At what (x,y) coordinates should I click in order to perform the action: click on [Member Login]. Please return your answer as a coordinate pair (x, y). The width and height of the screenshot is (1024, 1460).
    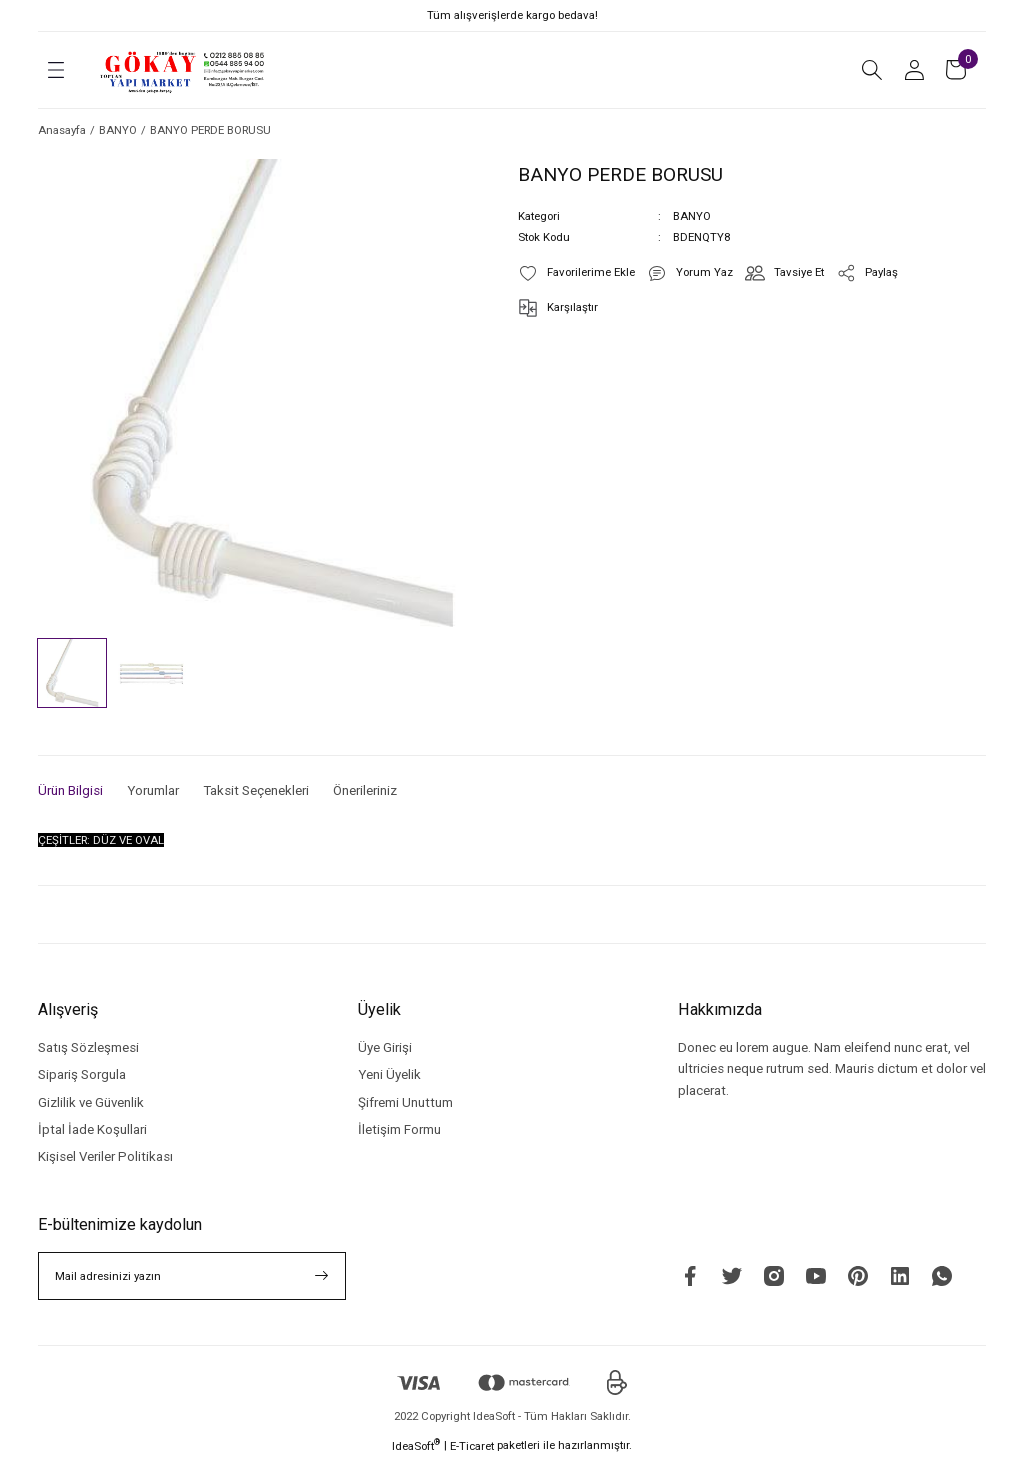
    Looking at the image, I should click on (914, 70).